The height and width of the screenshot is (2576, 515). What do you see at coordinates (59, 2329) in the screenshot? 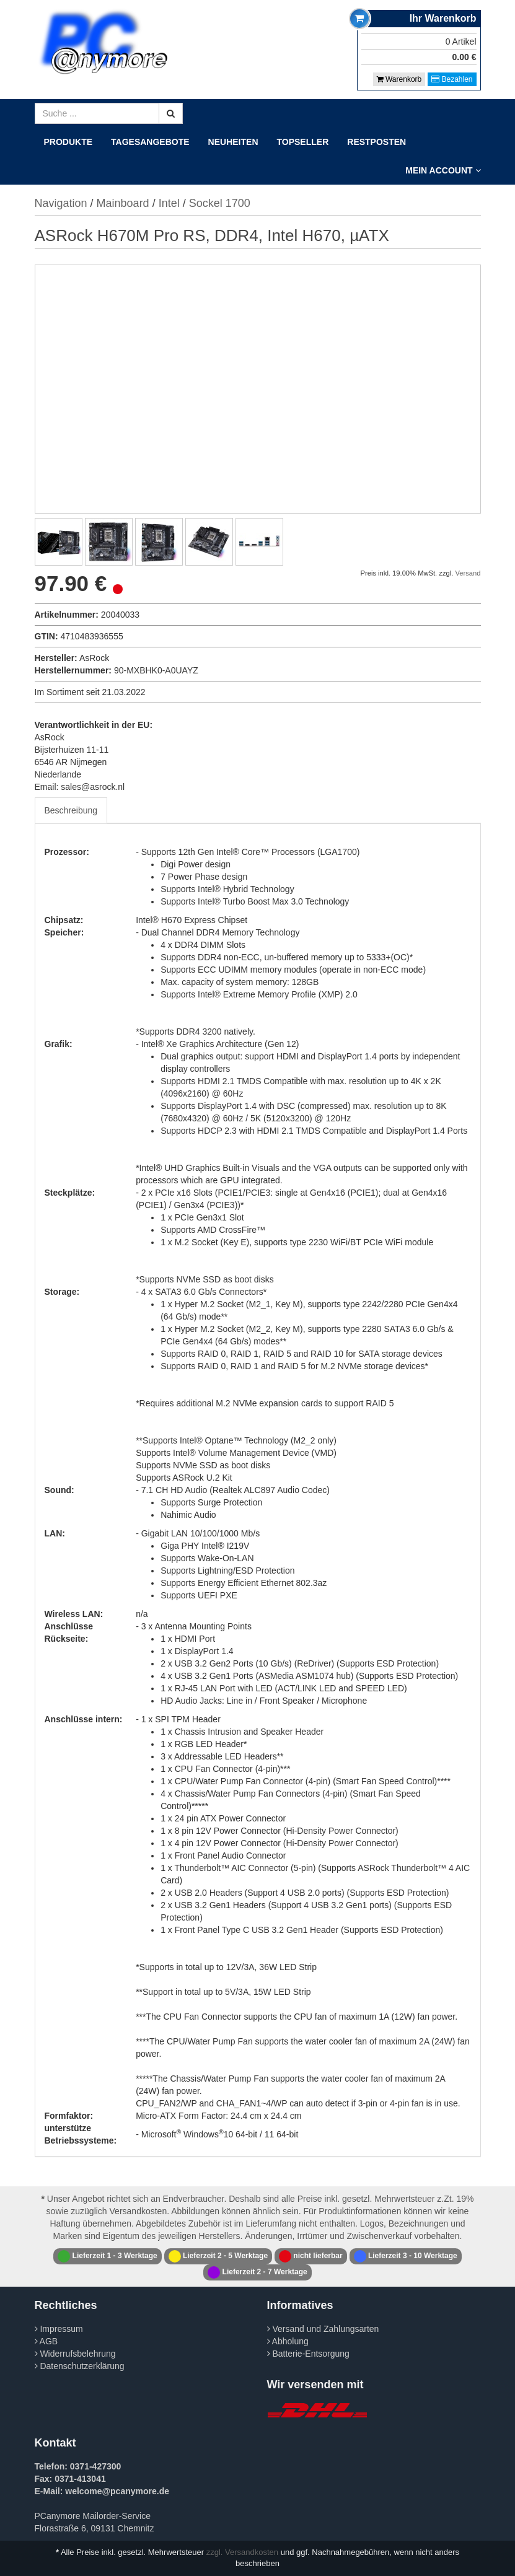
I see `Impressum` at bounding box center [59, 2329].